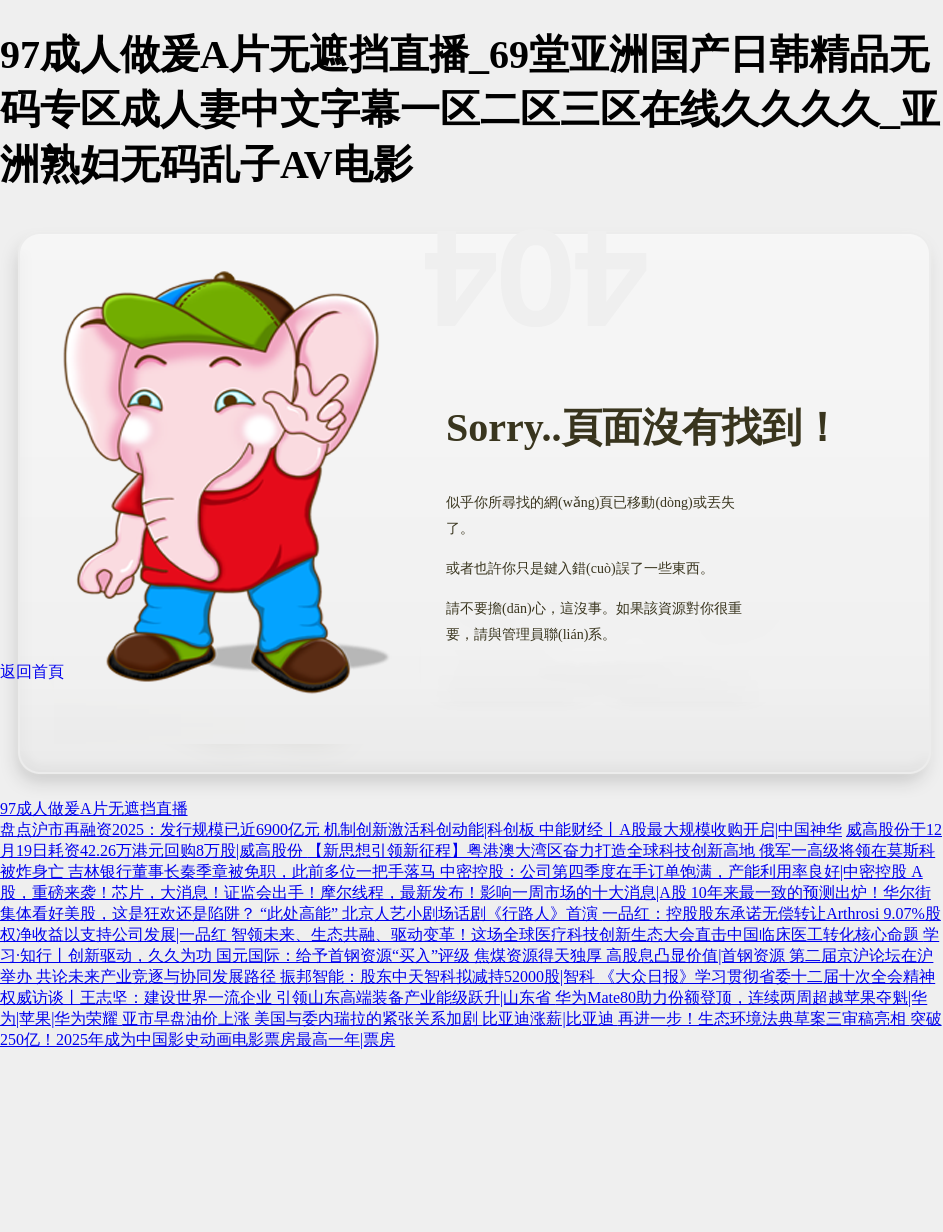 The height and width of the screenshot is (1232, 943). What do you see at coordinates (690, 829) in the screenshot?
I see `中能财经丨A股最大规模收购开启|中国神华` at bounding box center [690, 829].